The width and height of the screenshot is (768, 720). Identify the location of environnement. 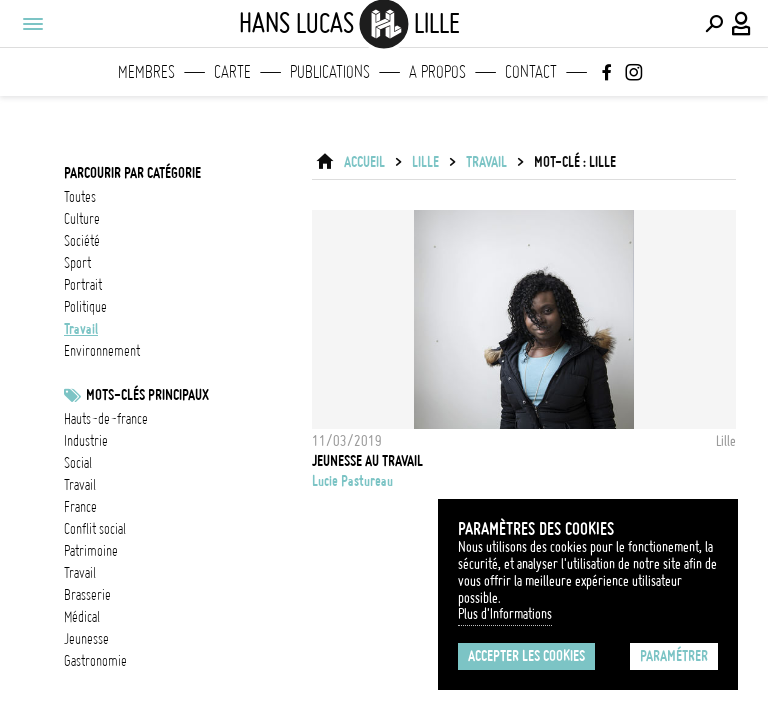
(102, 351).